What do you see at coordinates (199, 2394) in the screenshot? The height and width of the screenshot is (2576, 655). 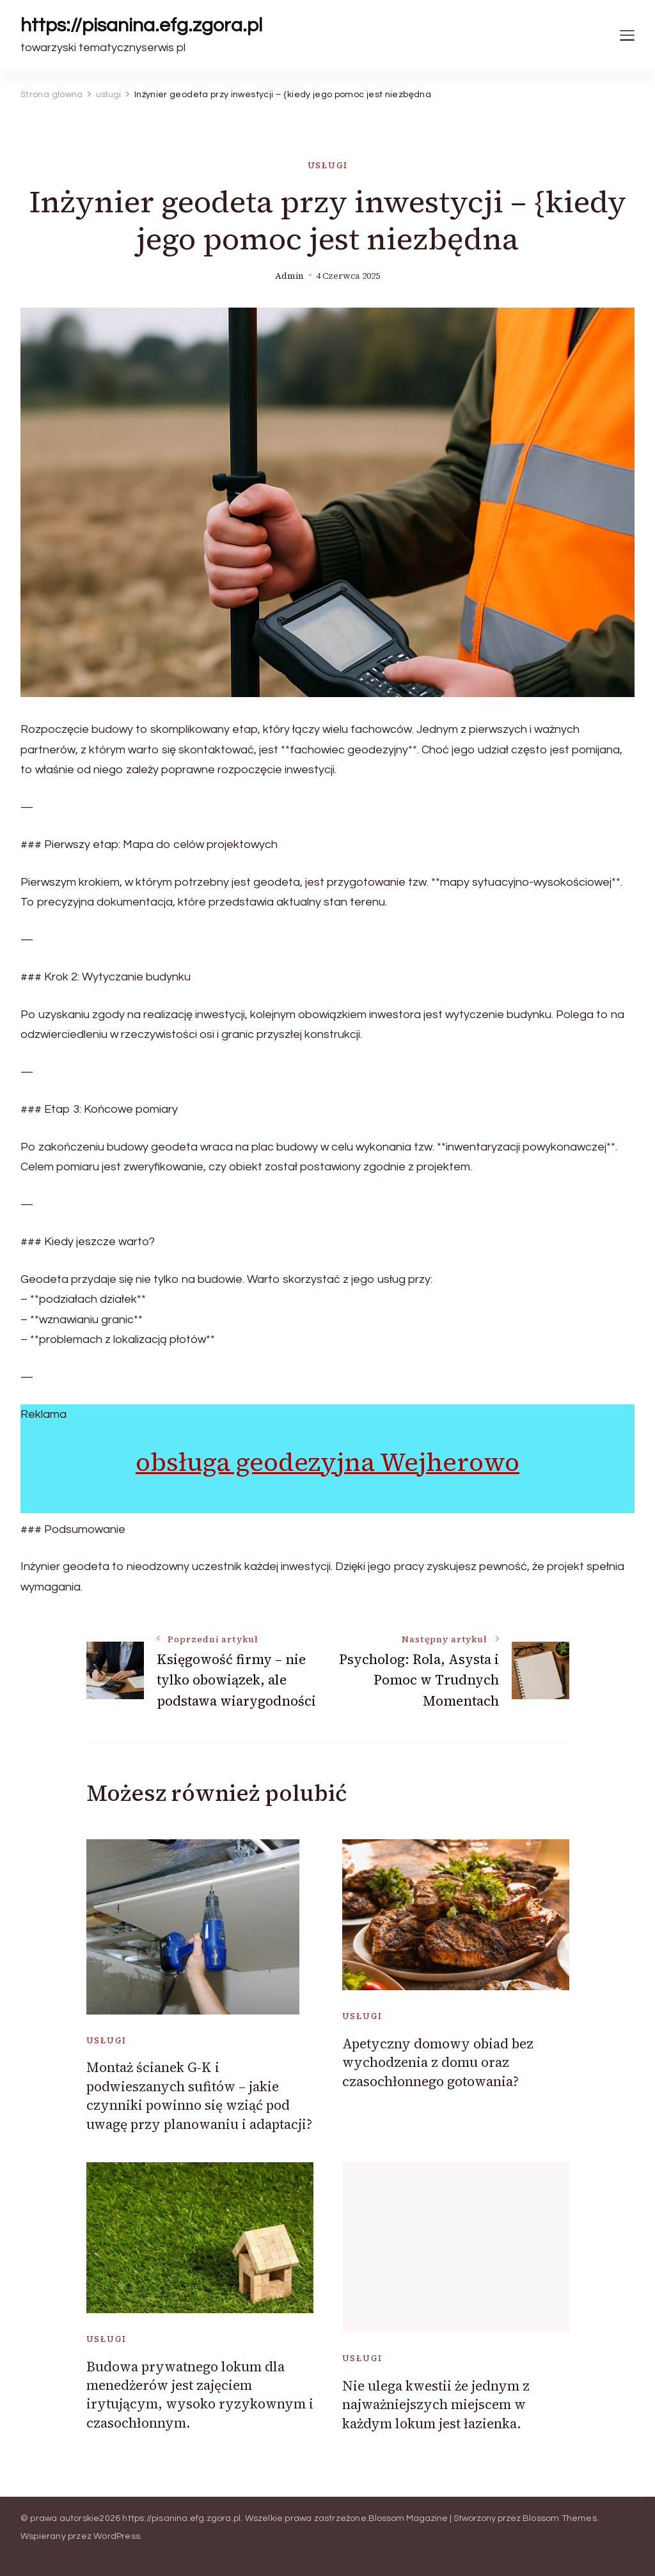 I see `Budowa prywatnego lokum dla menedżerów jest zajęciem irytującym, wysoko ryzykownym i czasochłonnym.` at bounding box center [199, 2394].